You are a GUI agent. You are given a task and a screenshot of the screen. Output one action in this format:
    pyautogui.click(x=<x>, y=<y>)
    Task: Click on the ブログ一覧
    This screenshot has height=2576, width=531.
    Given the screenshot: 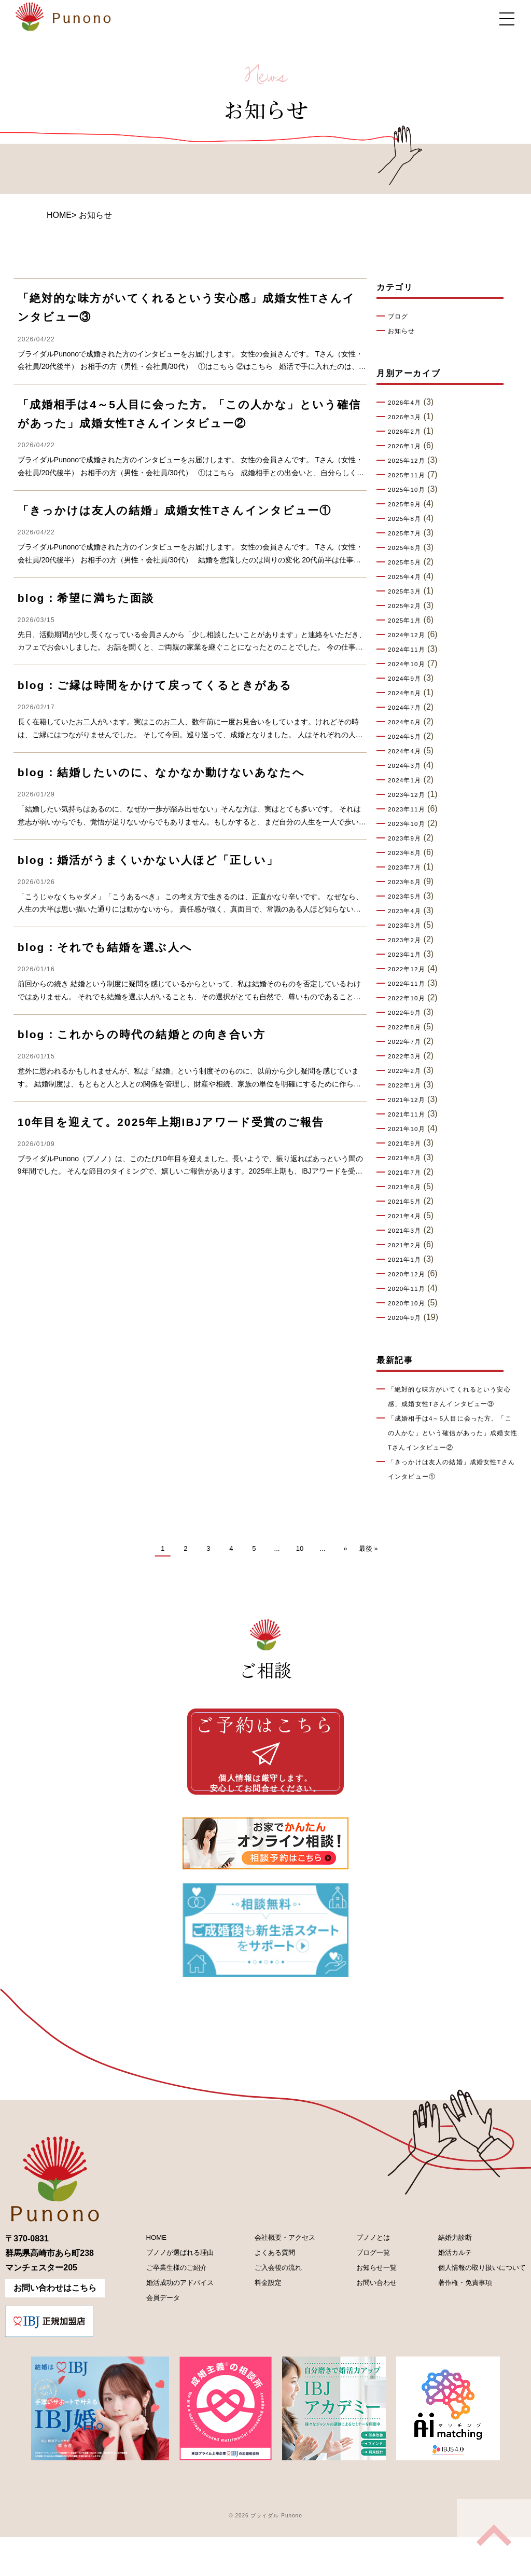 What is the action you would take?
    pyautogui.click(x=362, y=2295)
    